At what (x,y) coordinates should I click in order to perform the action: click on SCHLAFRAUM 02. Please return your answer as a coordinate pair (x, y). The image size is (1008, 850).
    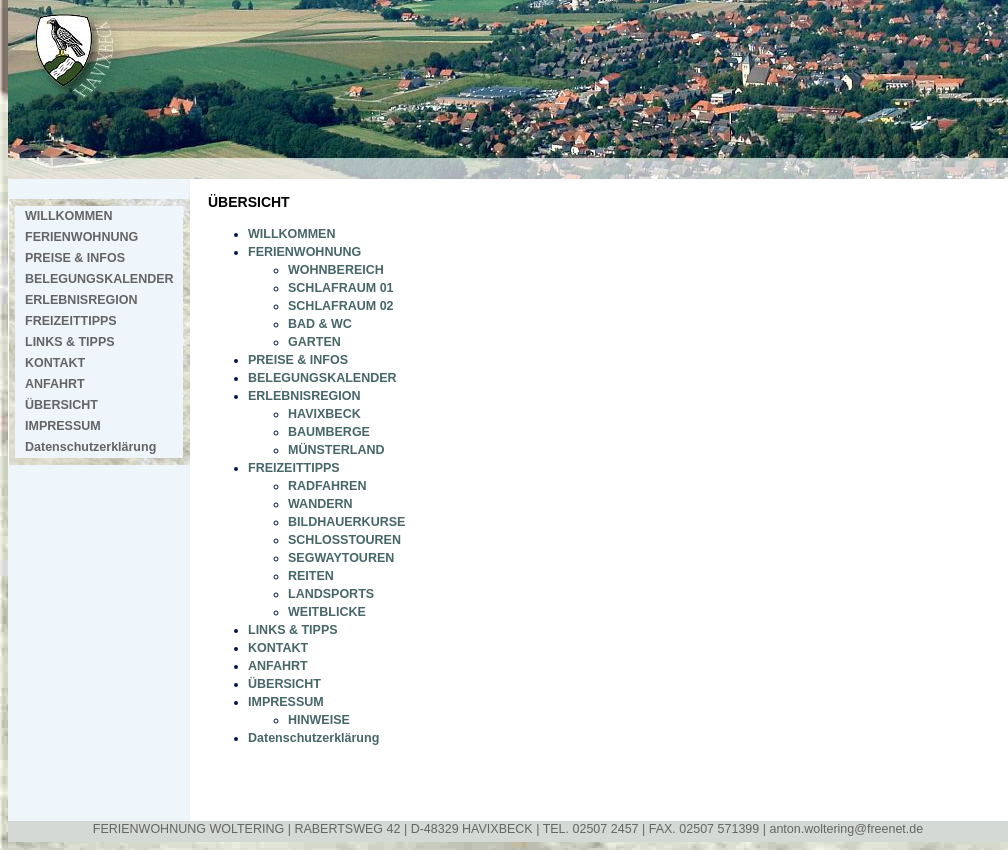
    Looking at the image, I should click on (341, 306).